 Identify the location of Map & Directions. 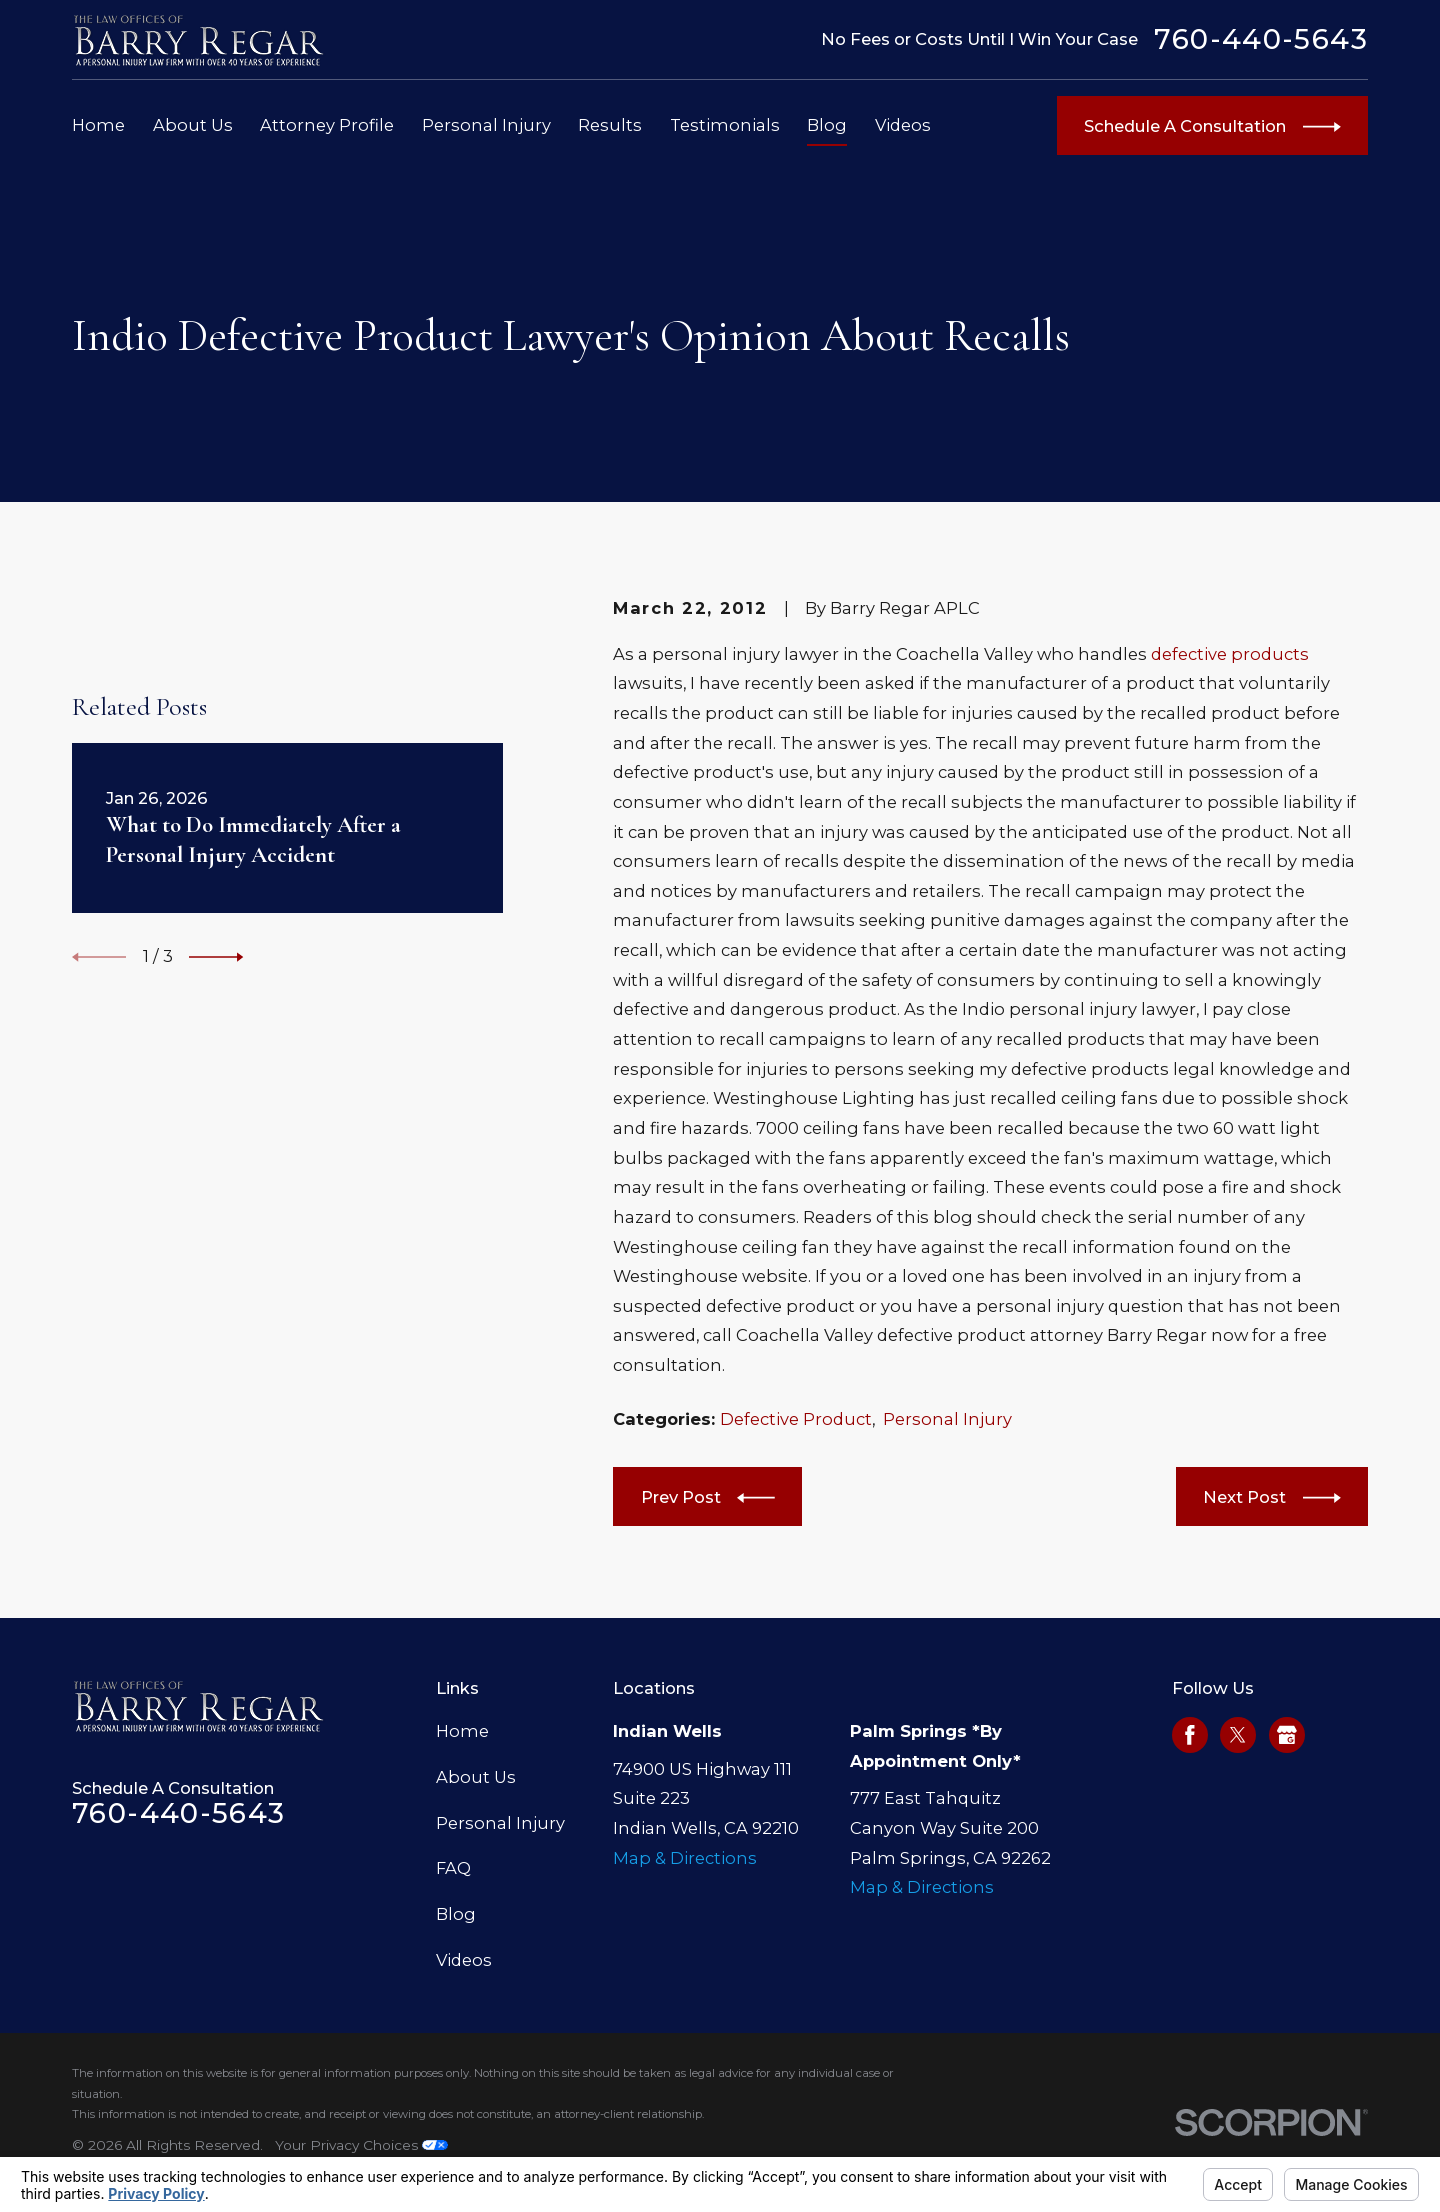
(685, 1858).